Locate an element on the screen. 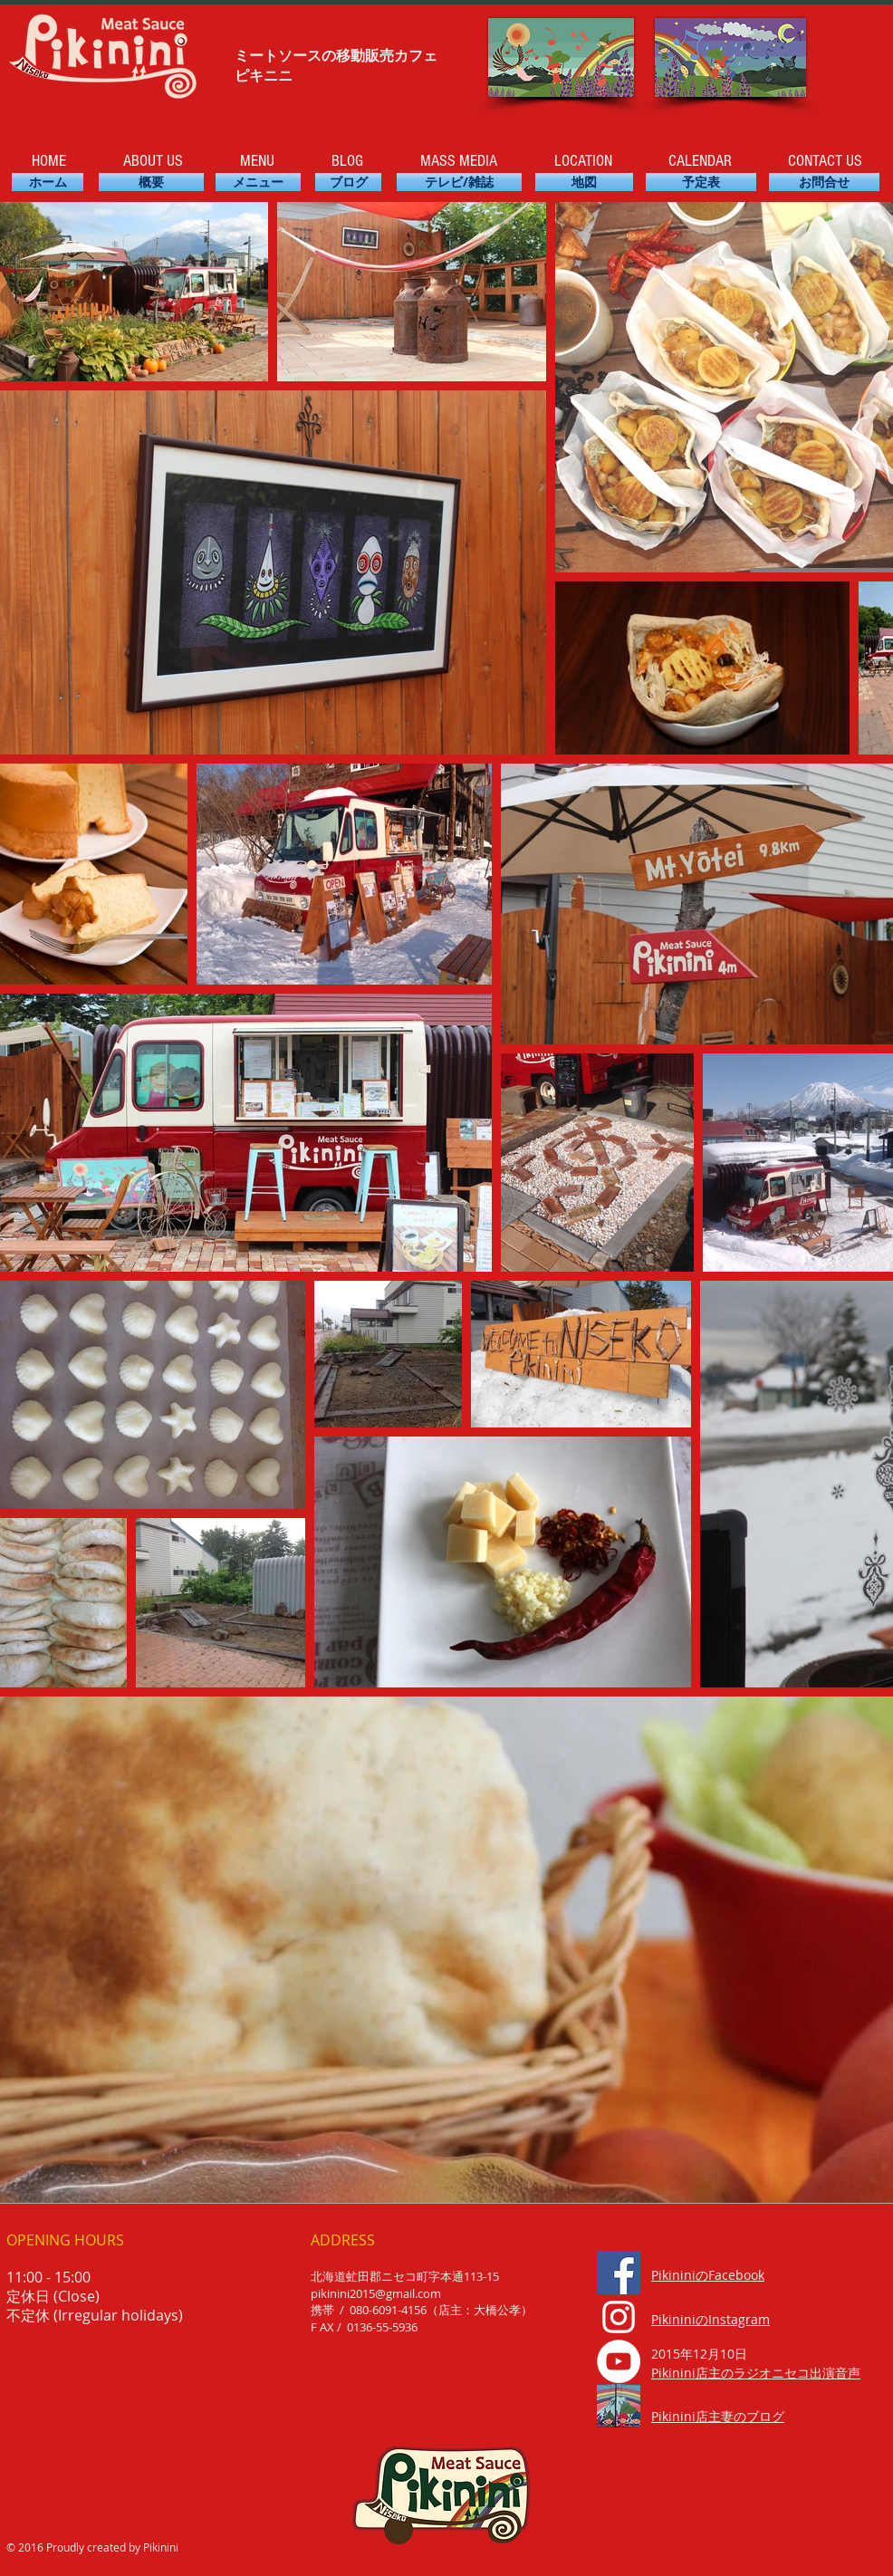 The height and width of the screenshot is (2576, 893). [ブログ] is located at coordinates (348, 182).